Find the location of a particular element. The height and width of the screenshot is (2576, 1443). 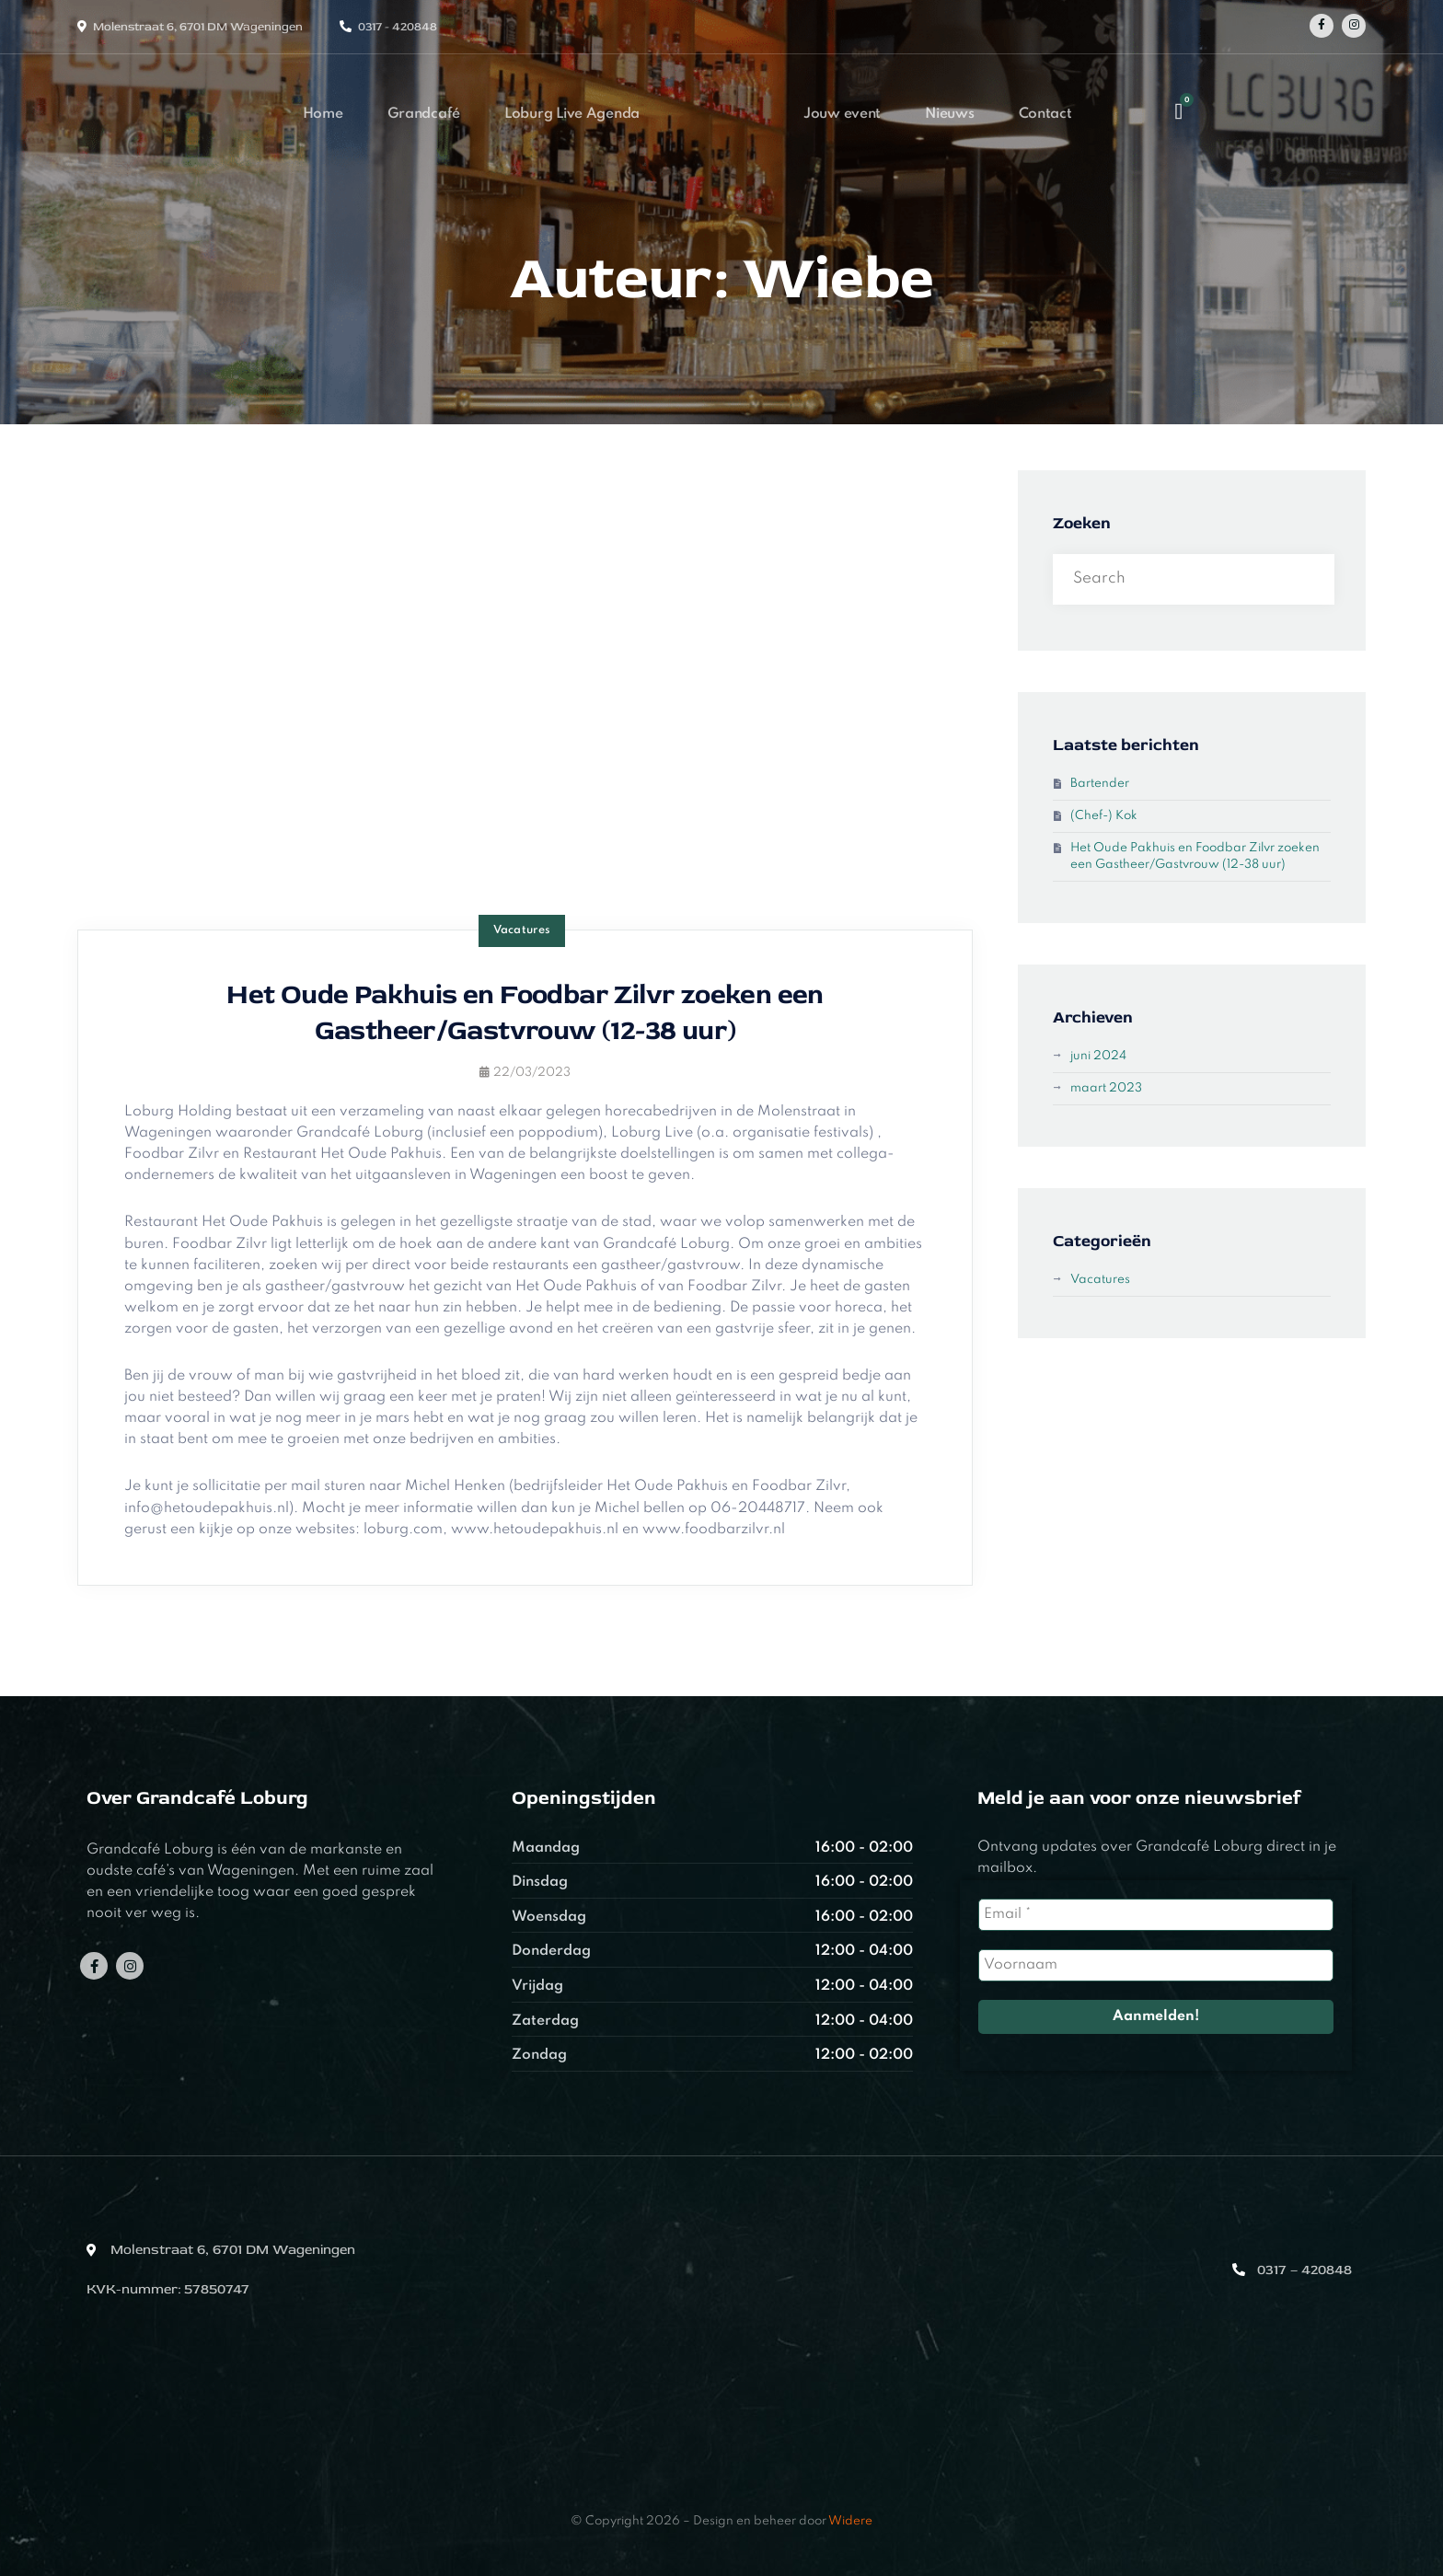

maart 2023 is located at coordinates (1106, 1088).